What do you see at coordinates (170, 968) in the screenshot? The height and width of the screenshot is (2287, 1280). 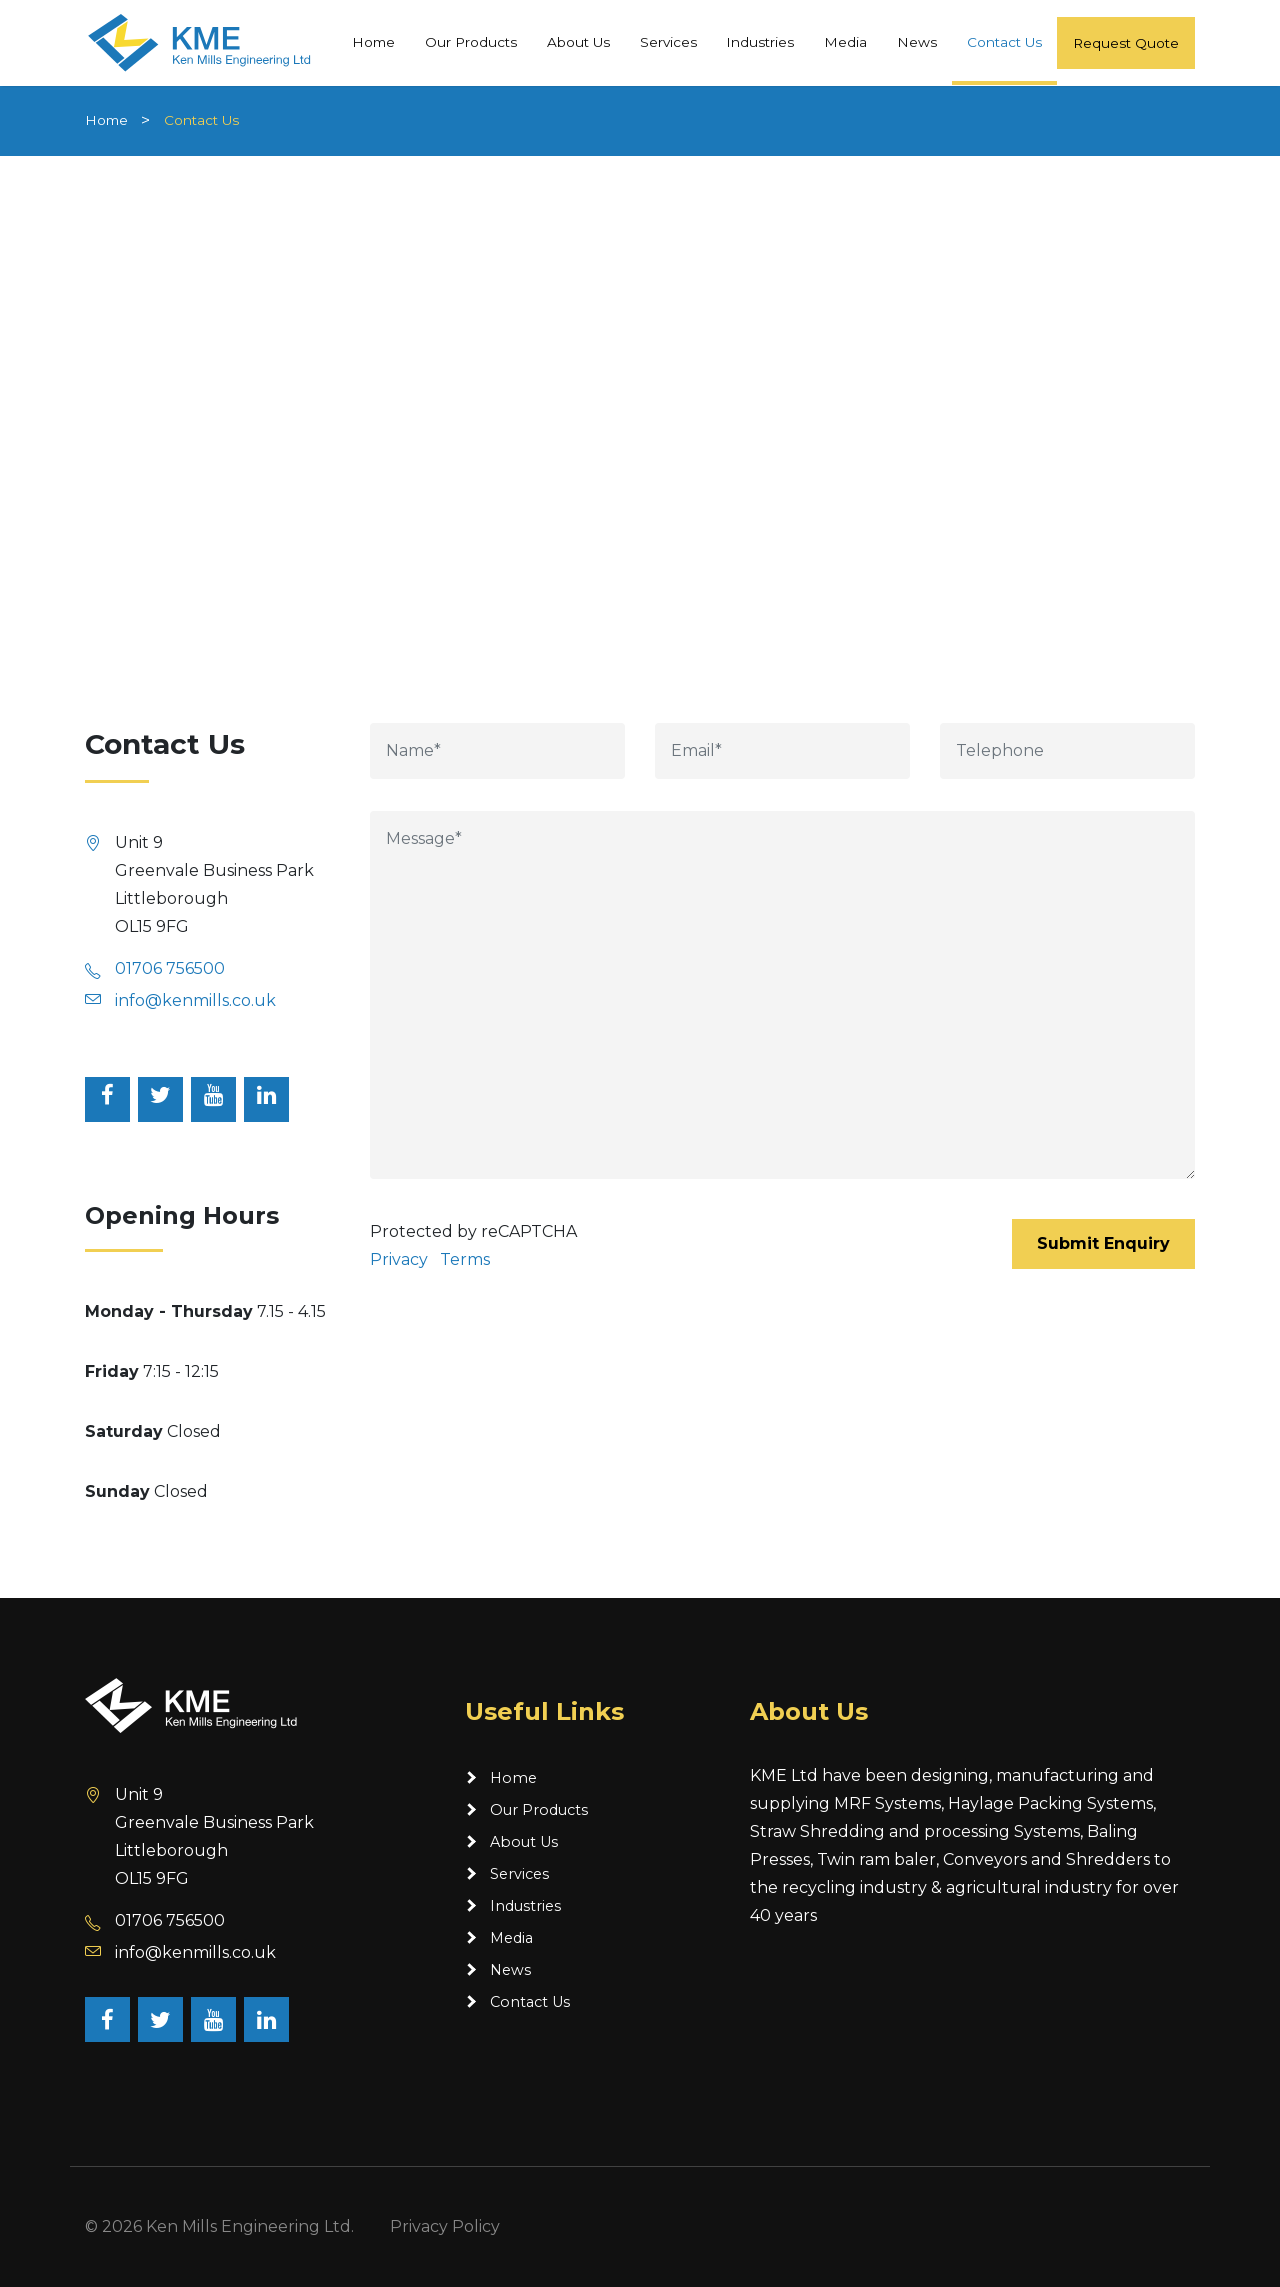 I see `01706 756500` at bounding box center [170, 968].